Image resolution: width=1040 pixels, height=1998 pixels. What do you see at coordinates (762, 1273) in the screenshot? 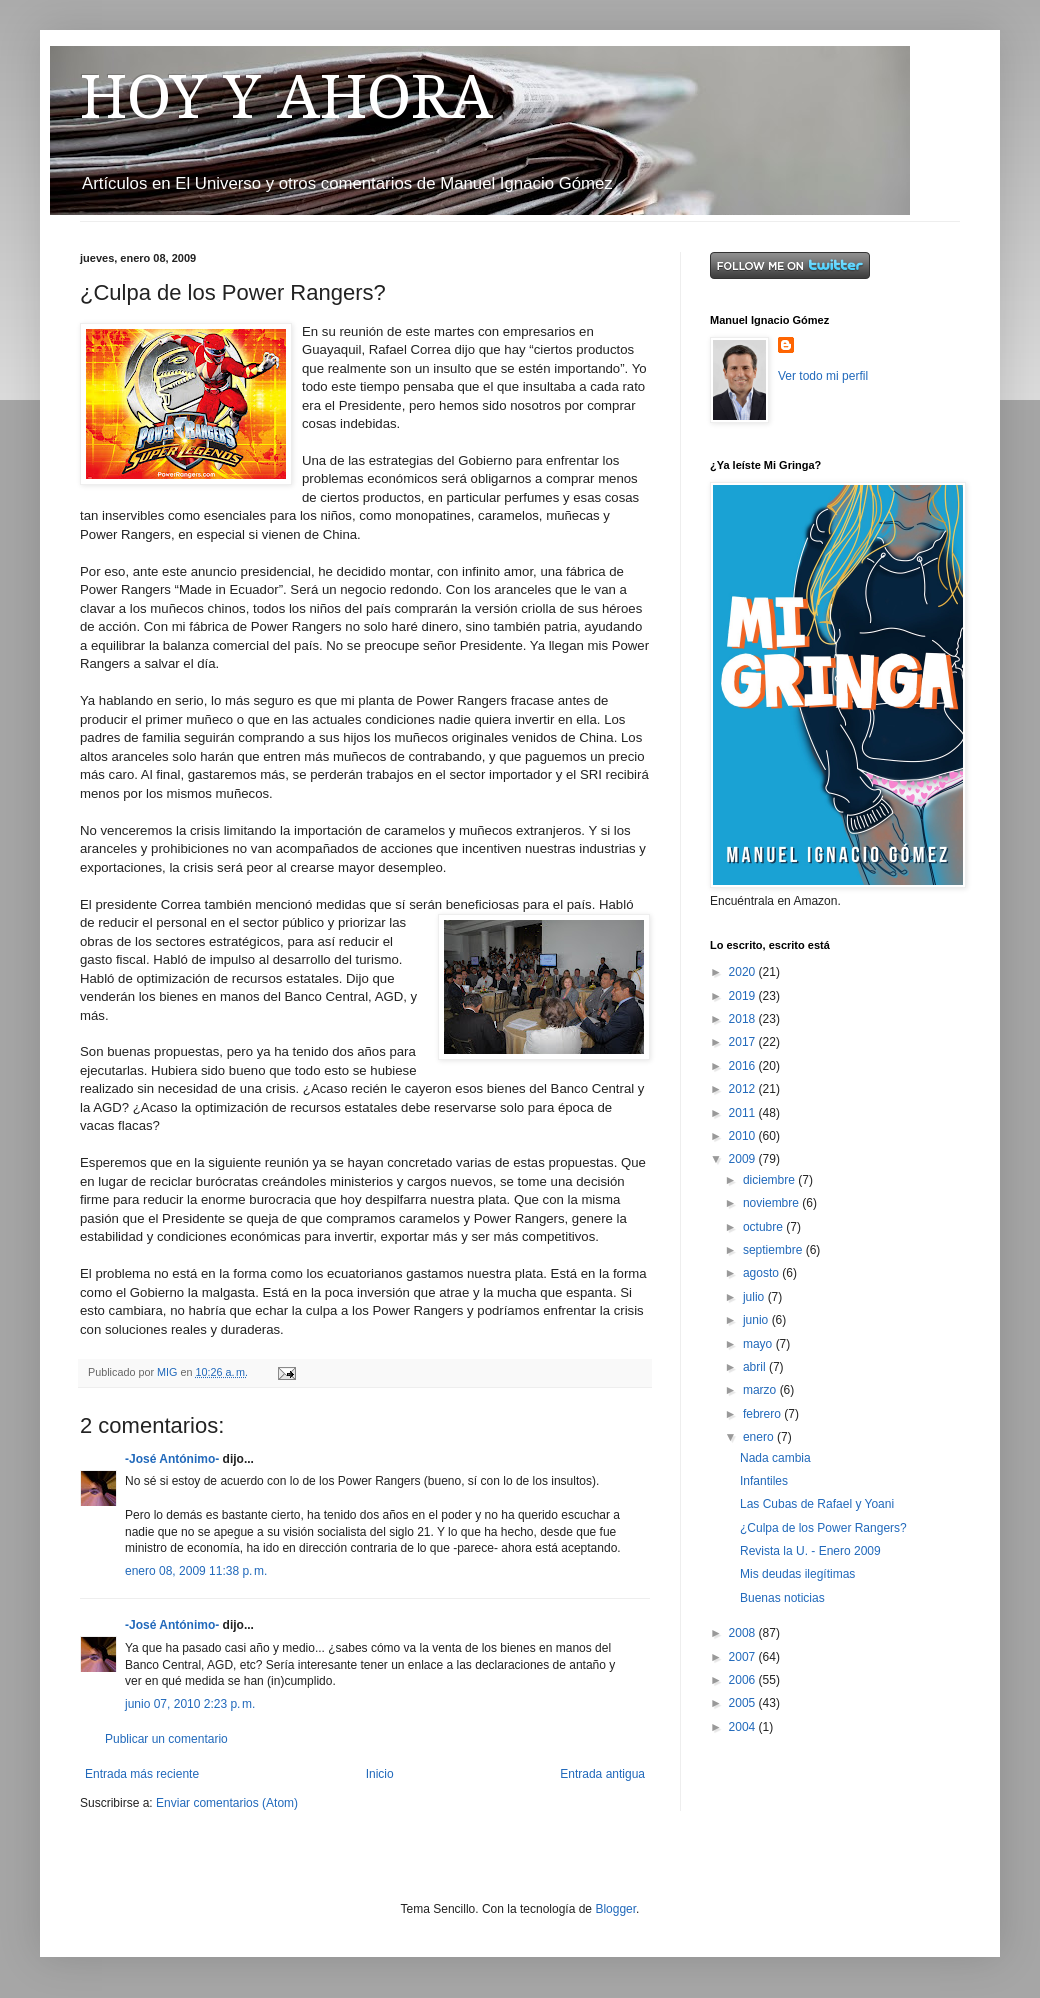
I see `agosto` at bounding box center [762, 1273].